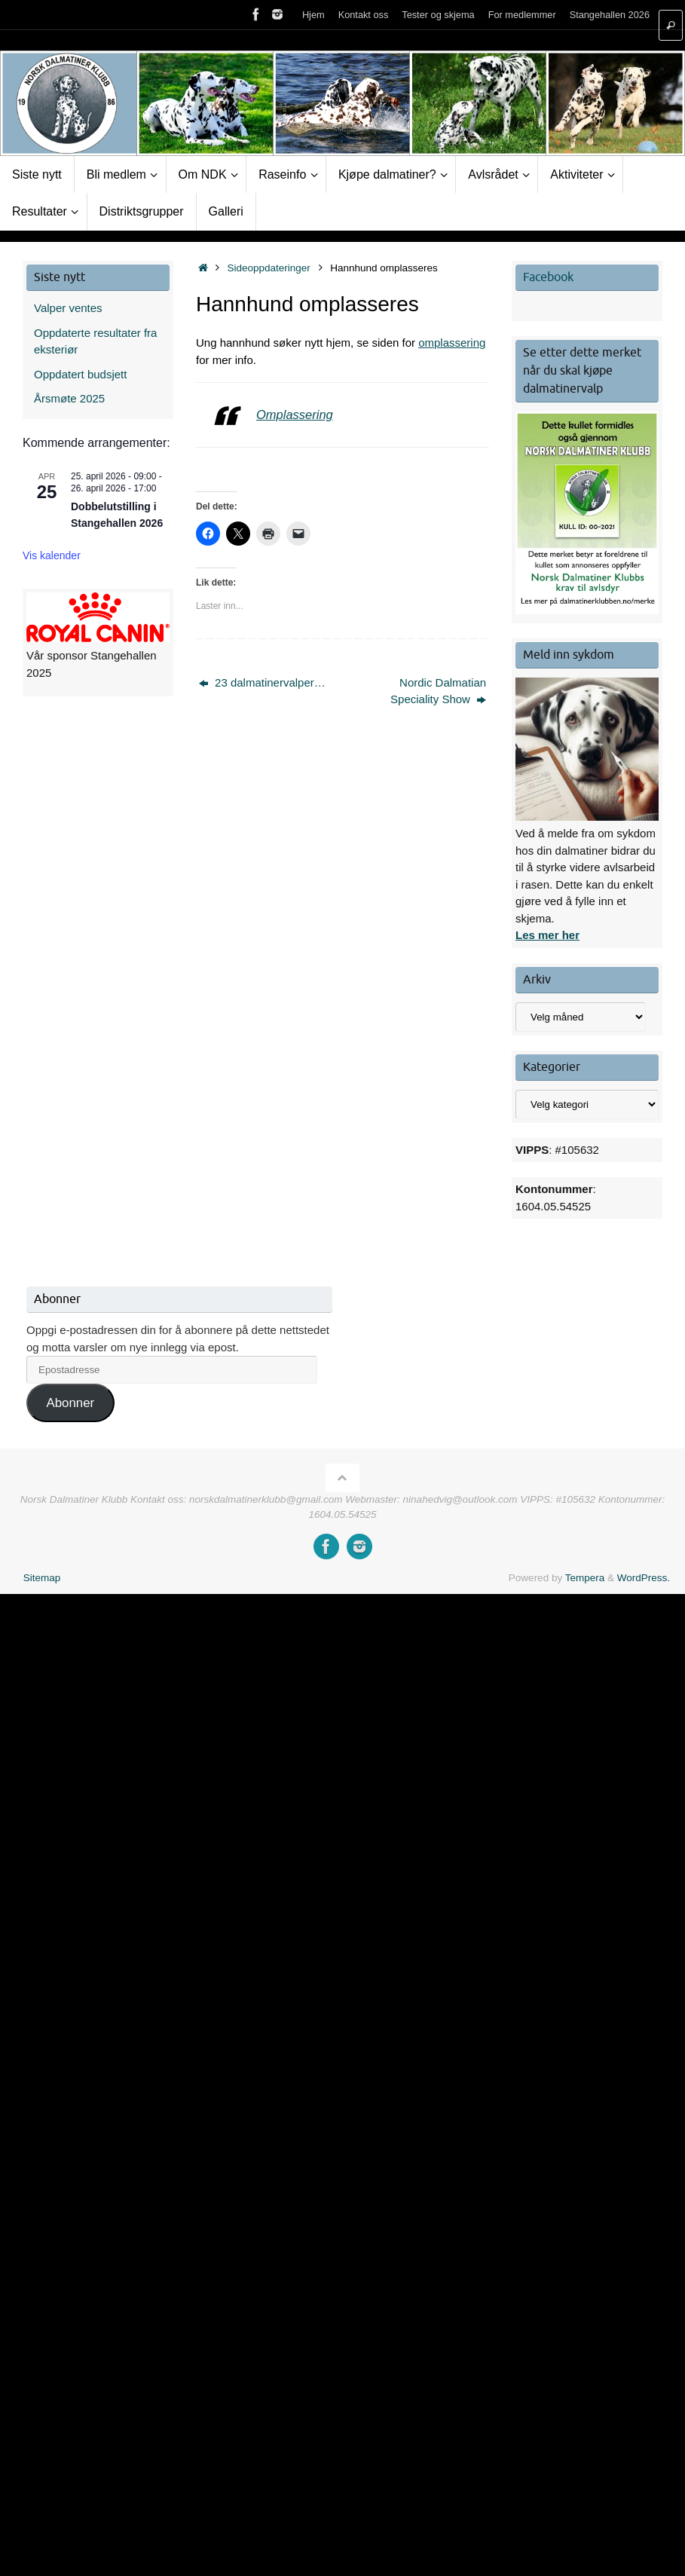  I want to click on 23 dalmatinervalper…, so click(262, 682).